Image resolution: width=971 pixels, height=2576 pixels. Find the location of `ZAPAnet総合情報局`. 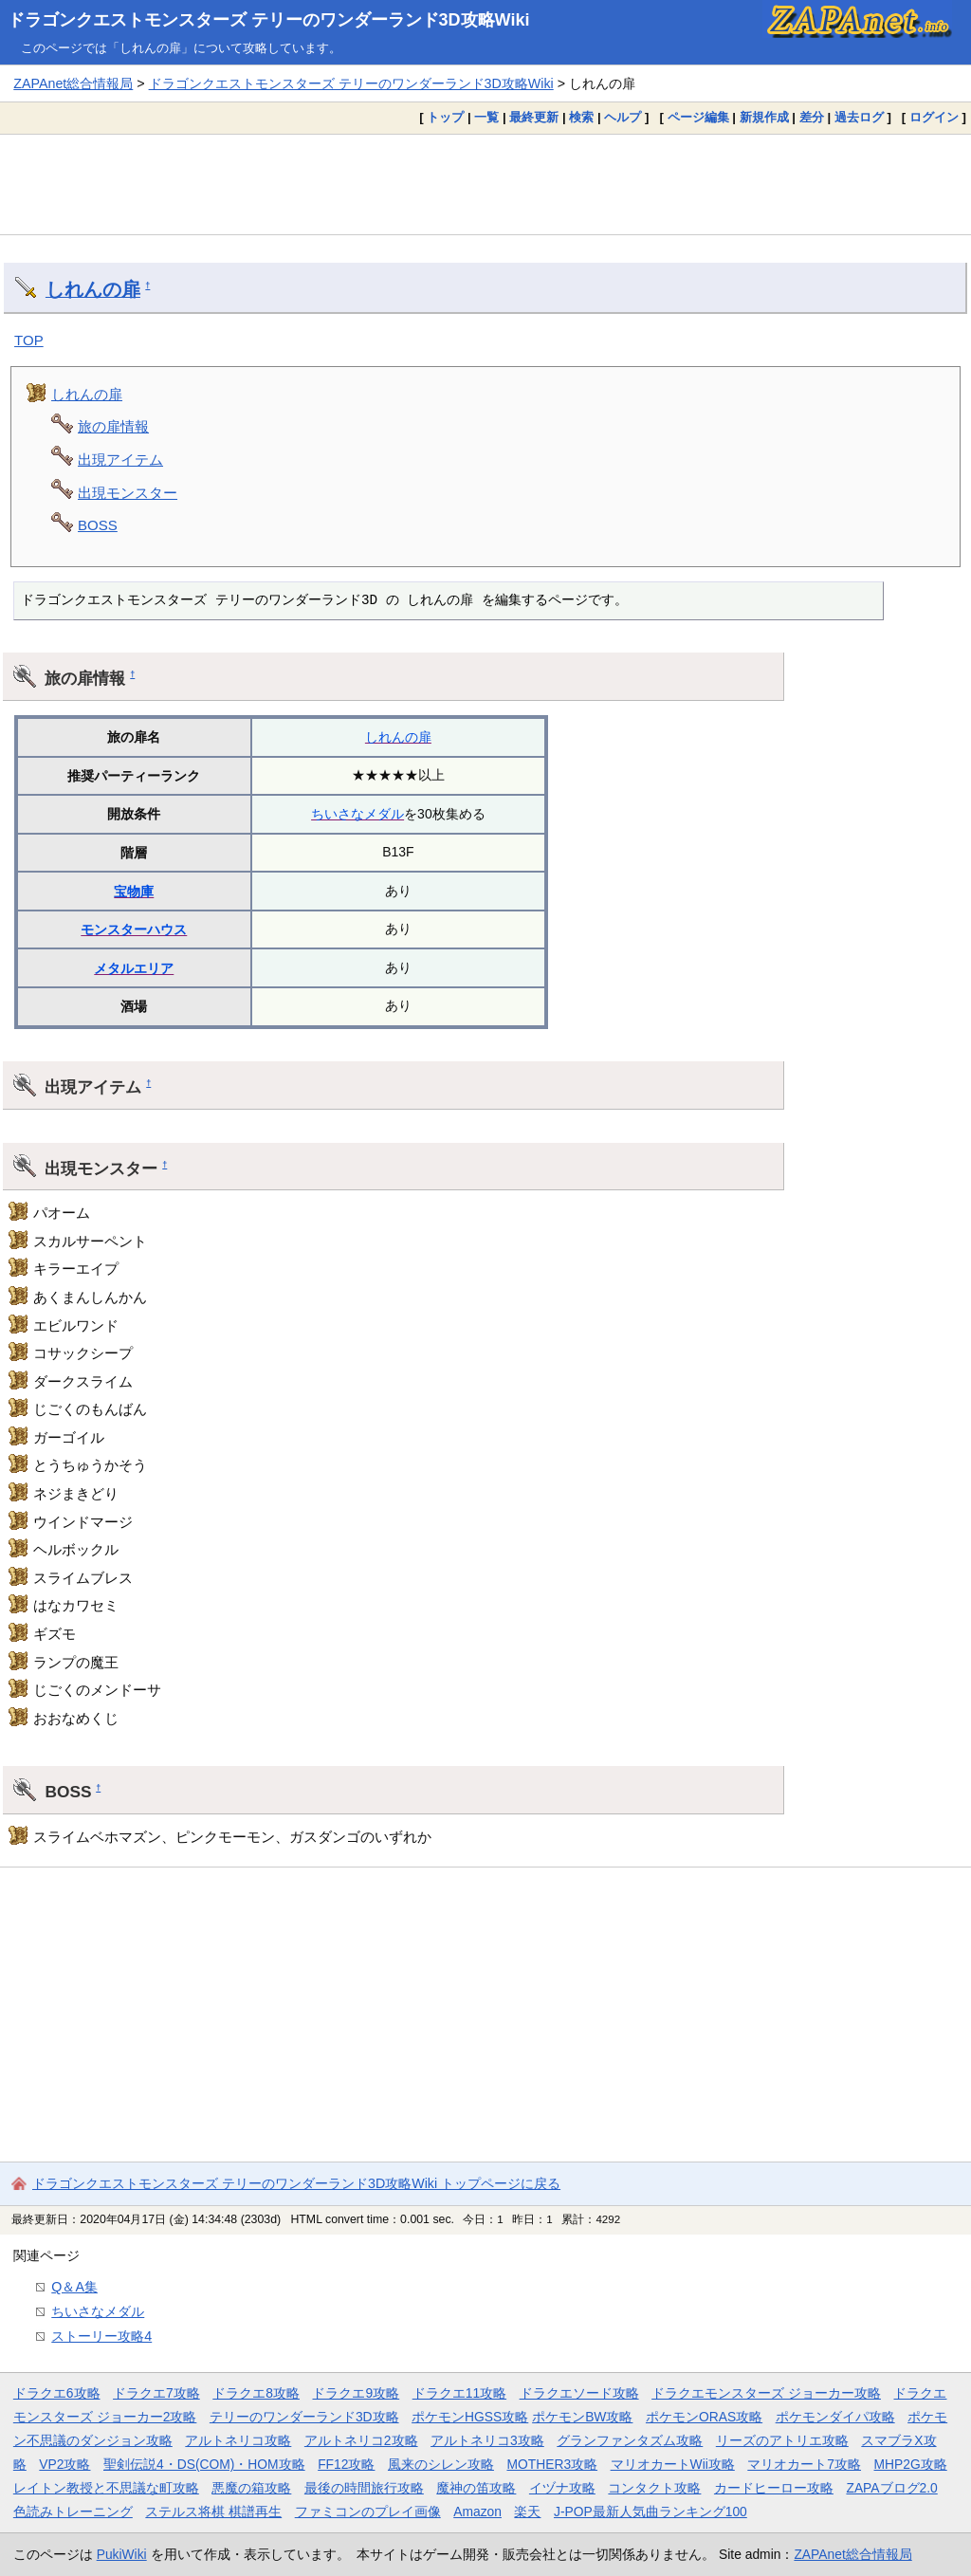

ZAPAnet総合情報局 is located at coordinates (73, 83).